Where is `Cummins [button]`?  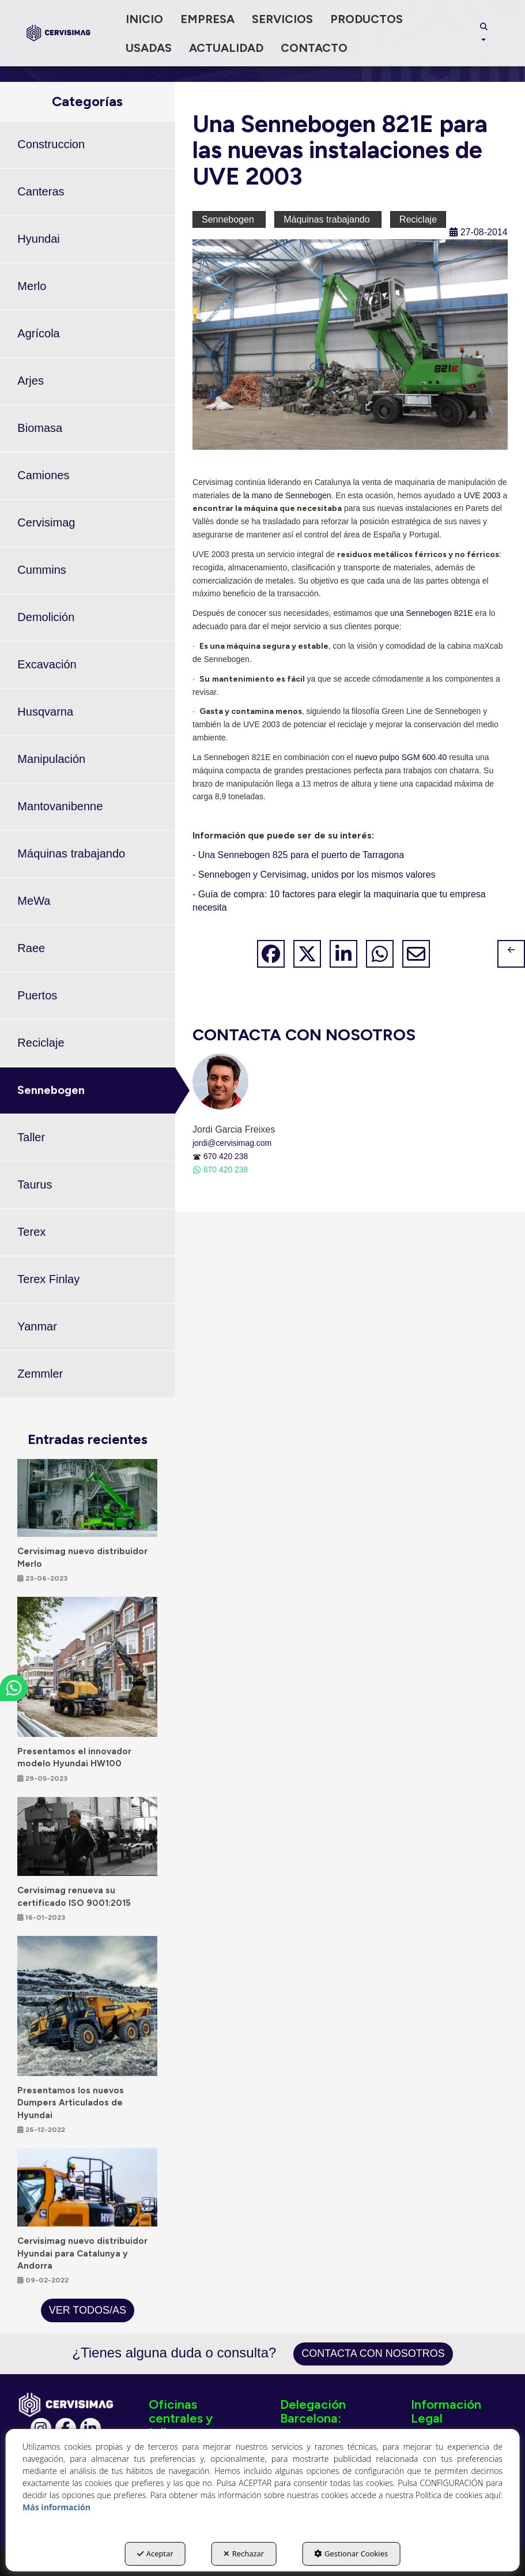 Cummins [button] is located at coordinates (41, 569).